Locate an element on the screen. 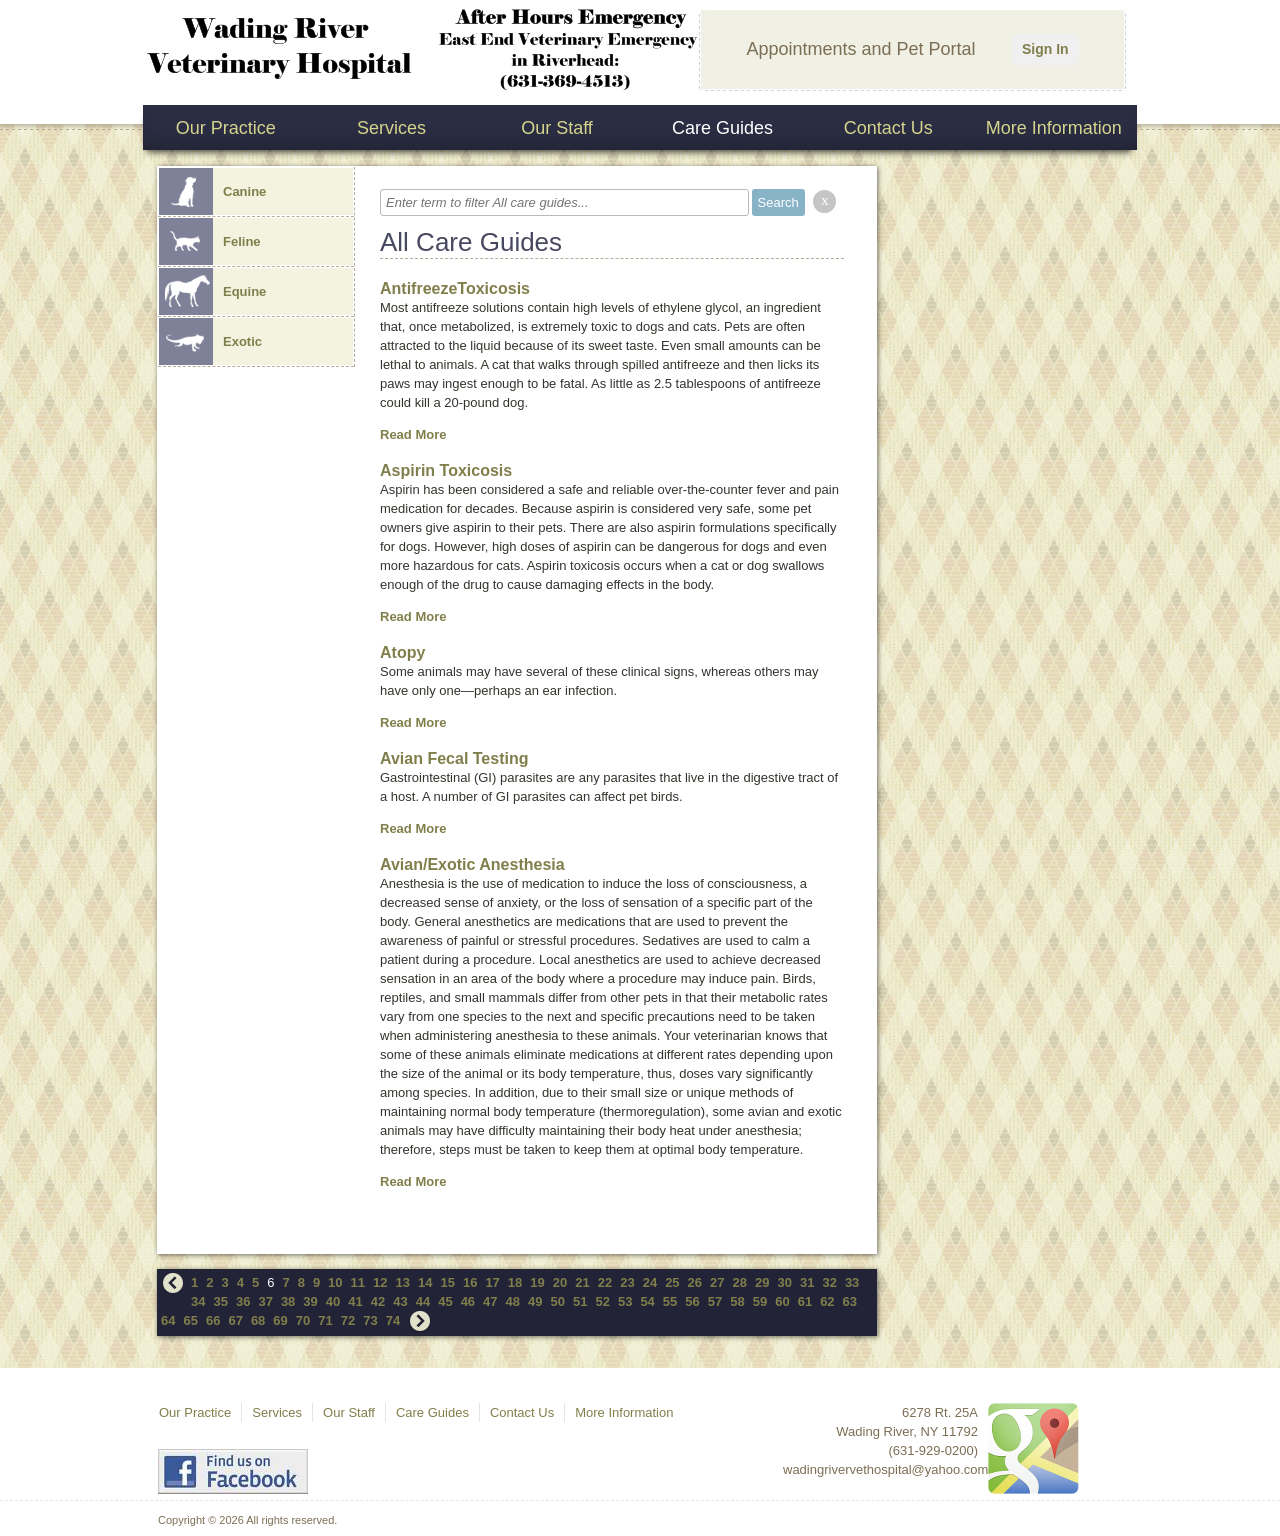 The height and width of the screenshot is (1536, 1280). 36 is located at coordinates (243, 1301).